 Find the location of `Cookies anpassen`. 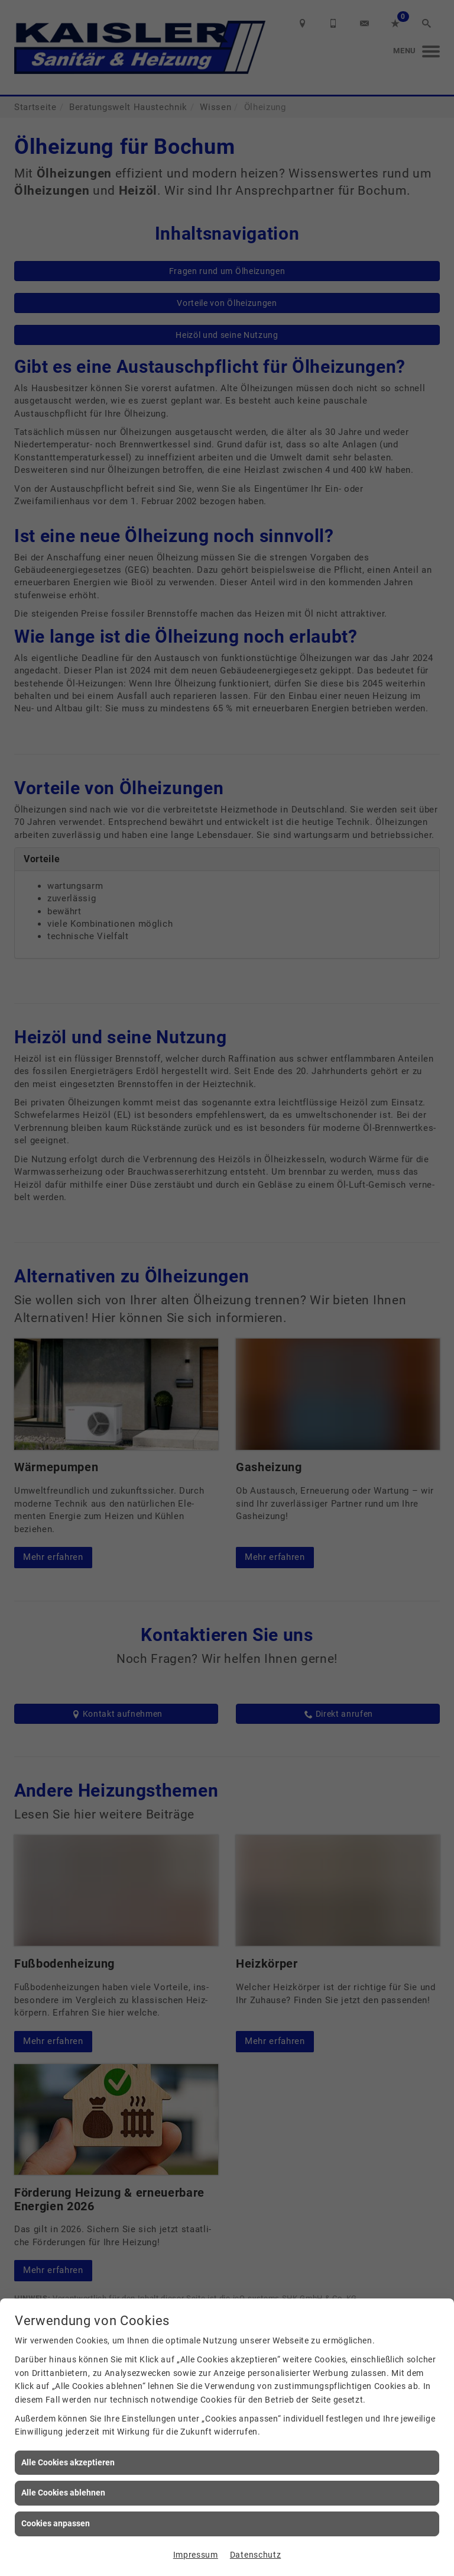

Cookies anpassen is located at coordinates (55, 2523).